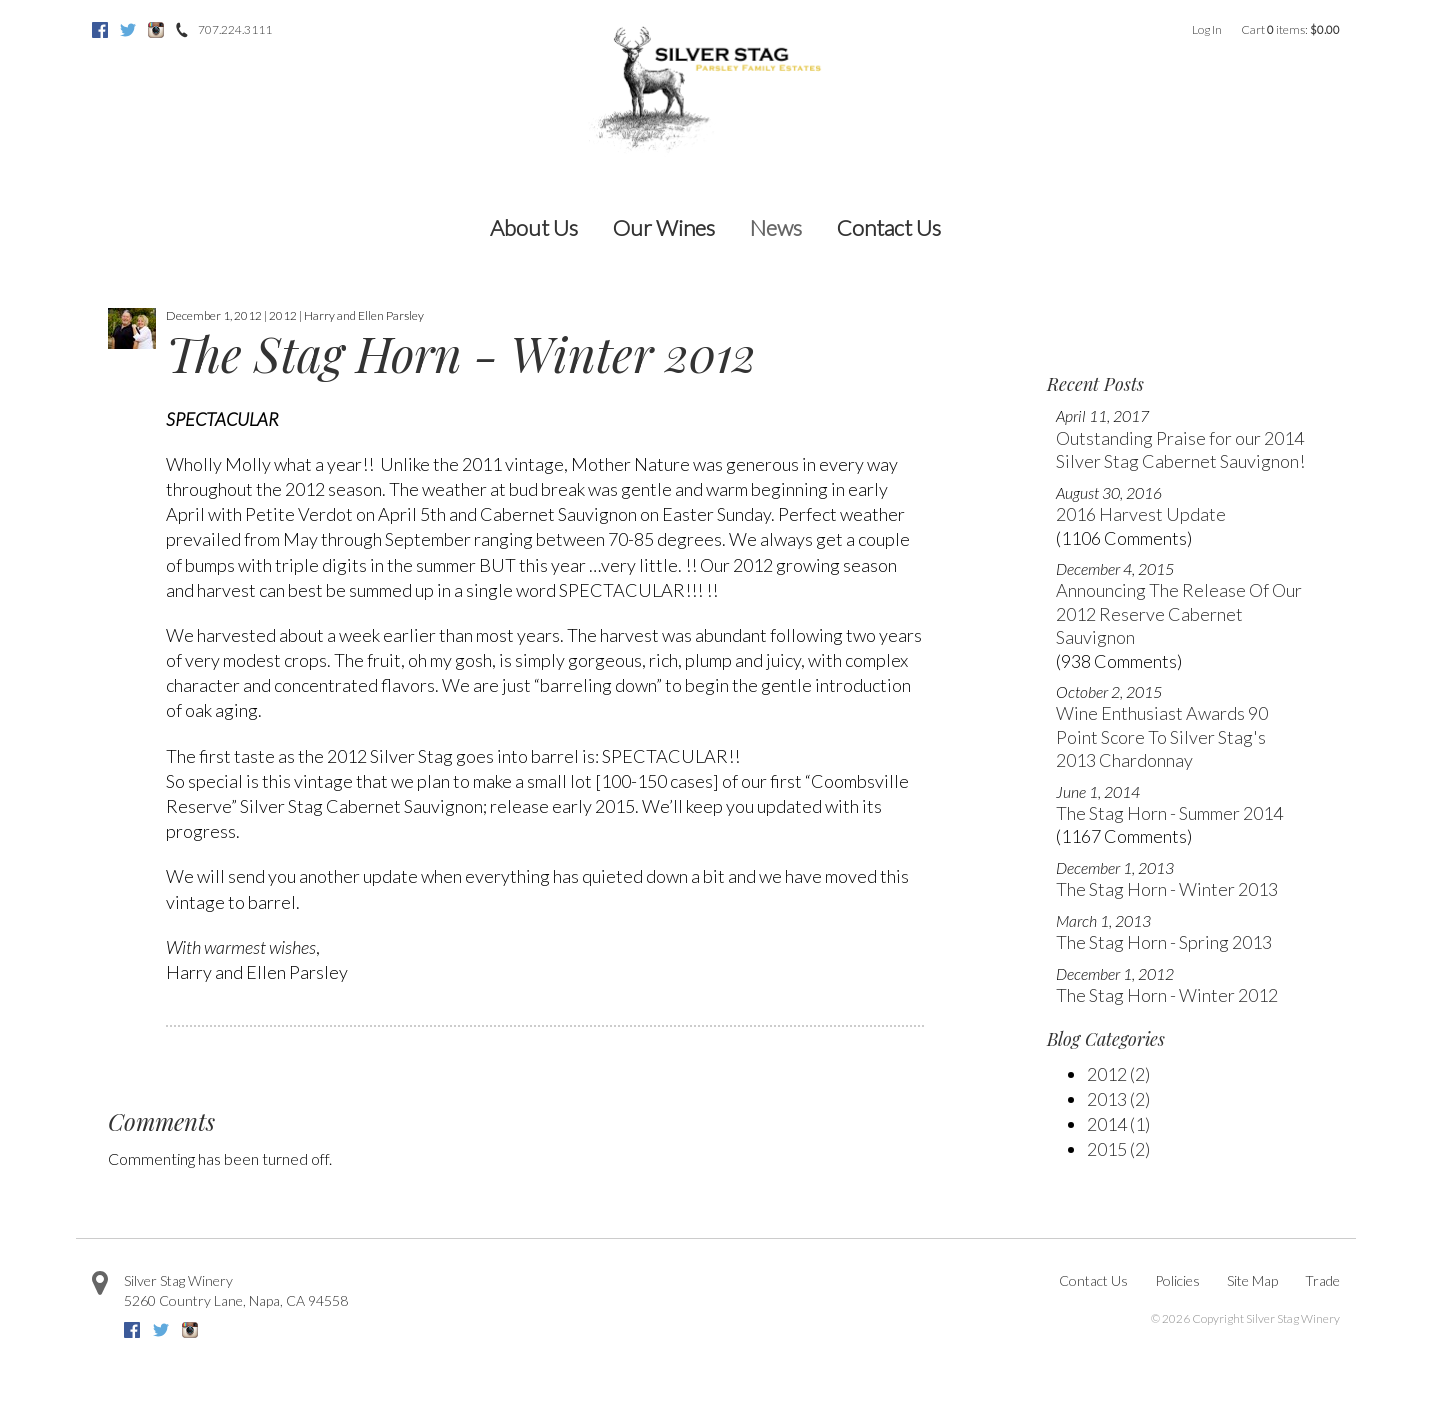 The height and width of the screenshot is (1426, 1431). Describe the element at coordinates (1177, 1280) in the screenshot. I see `Policies` at that location.